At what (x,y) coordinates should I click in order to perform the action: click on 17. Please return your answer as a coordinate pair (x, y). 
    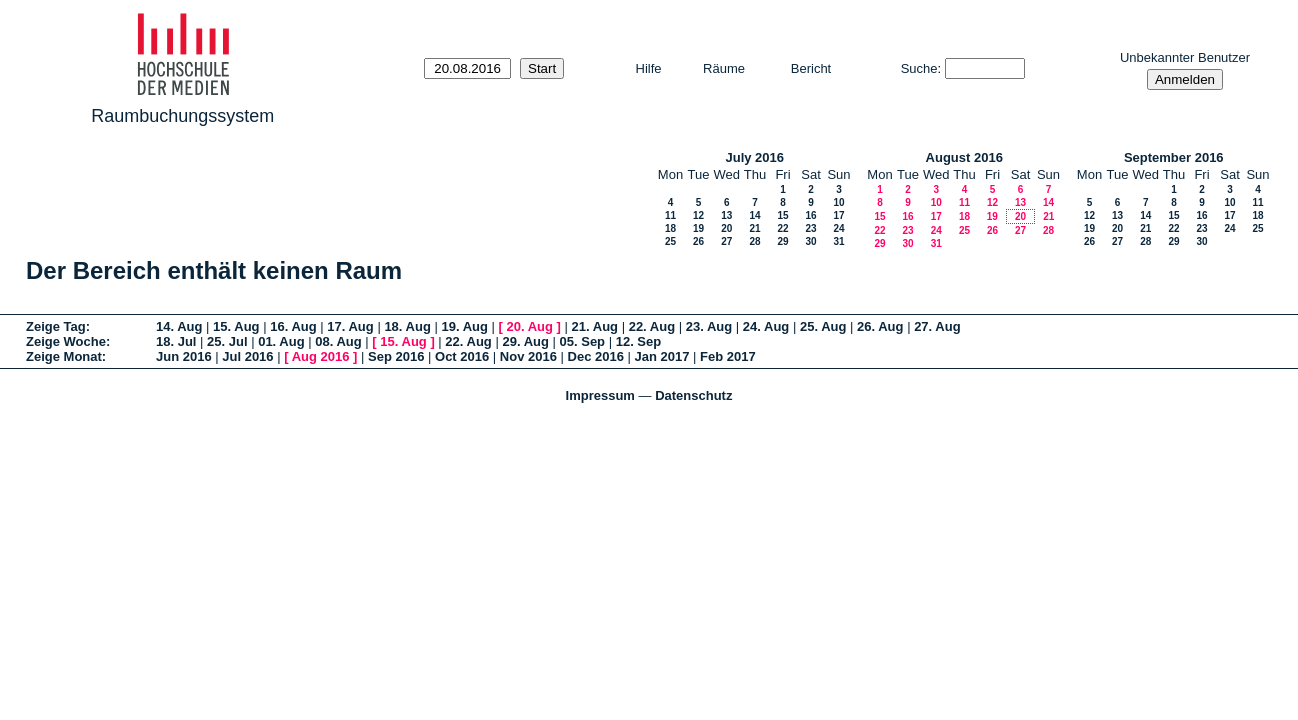
    Looking at the image, I should click on (838, 215).